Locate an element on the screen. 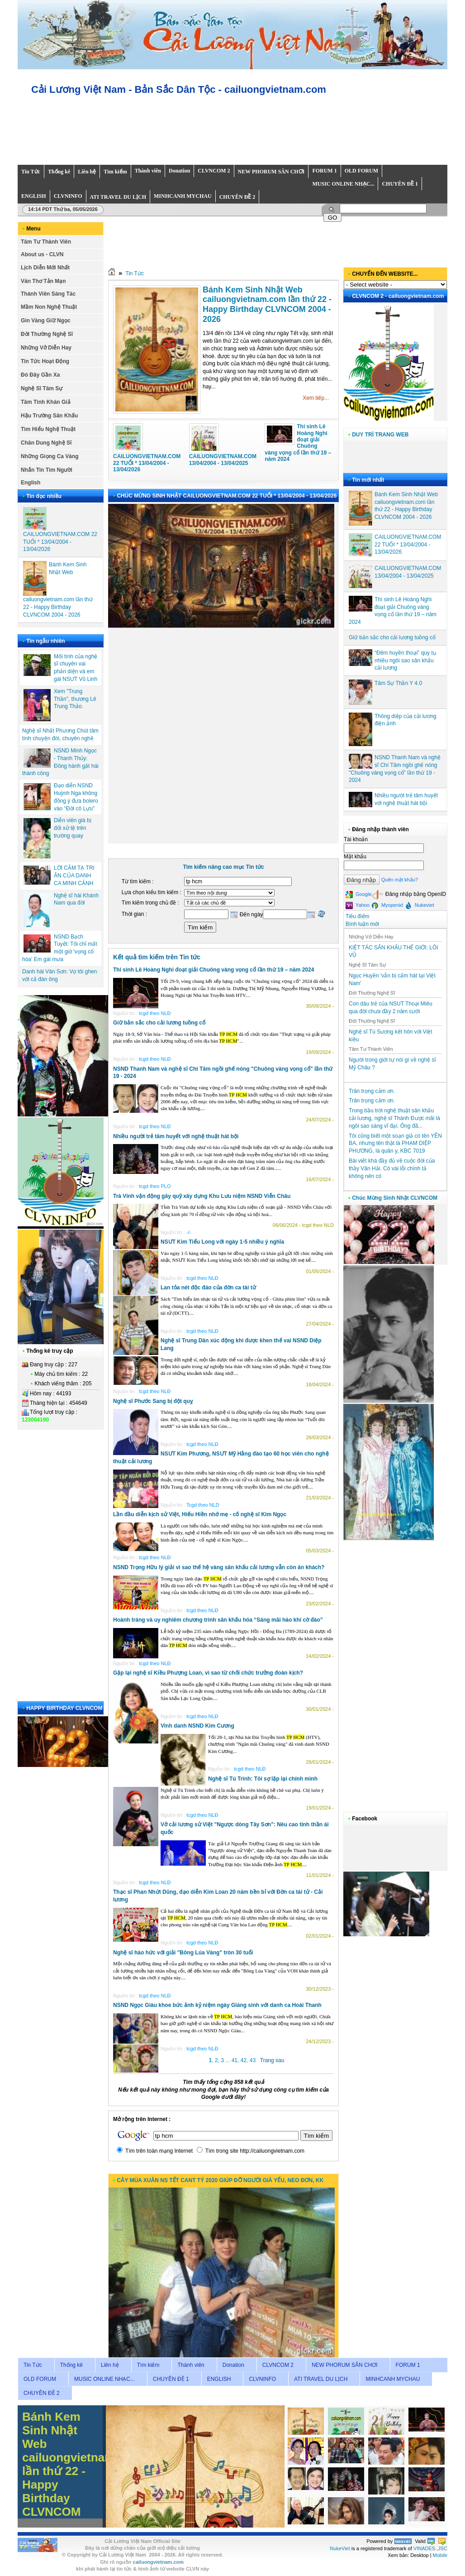  Nghệ Sĩ Tâm Sự is located at coordinates (41, 388).